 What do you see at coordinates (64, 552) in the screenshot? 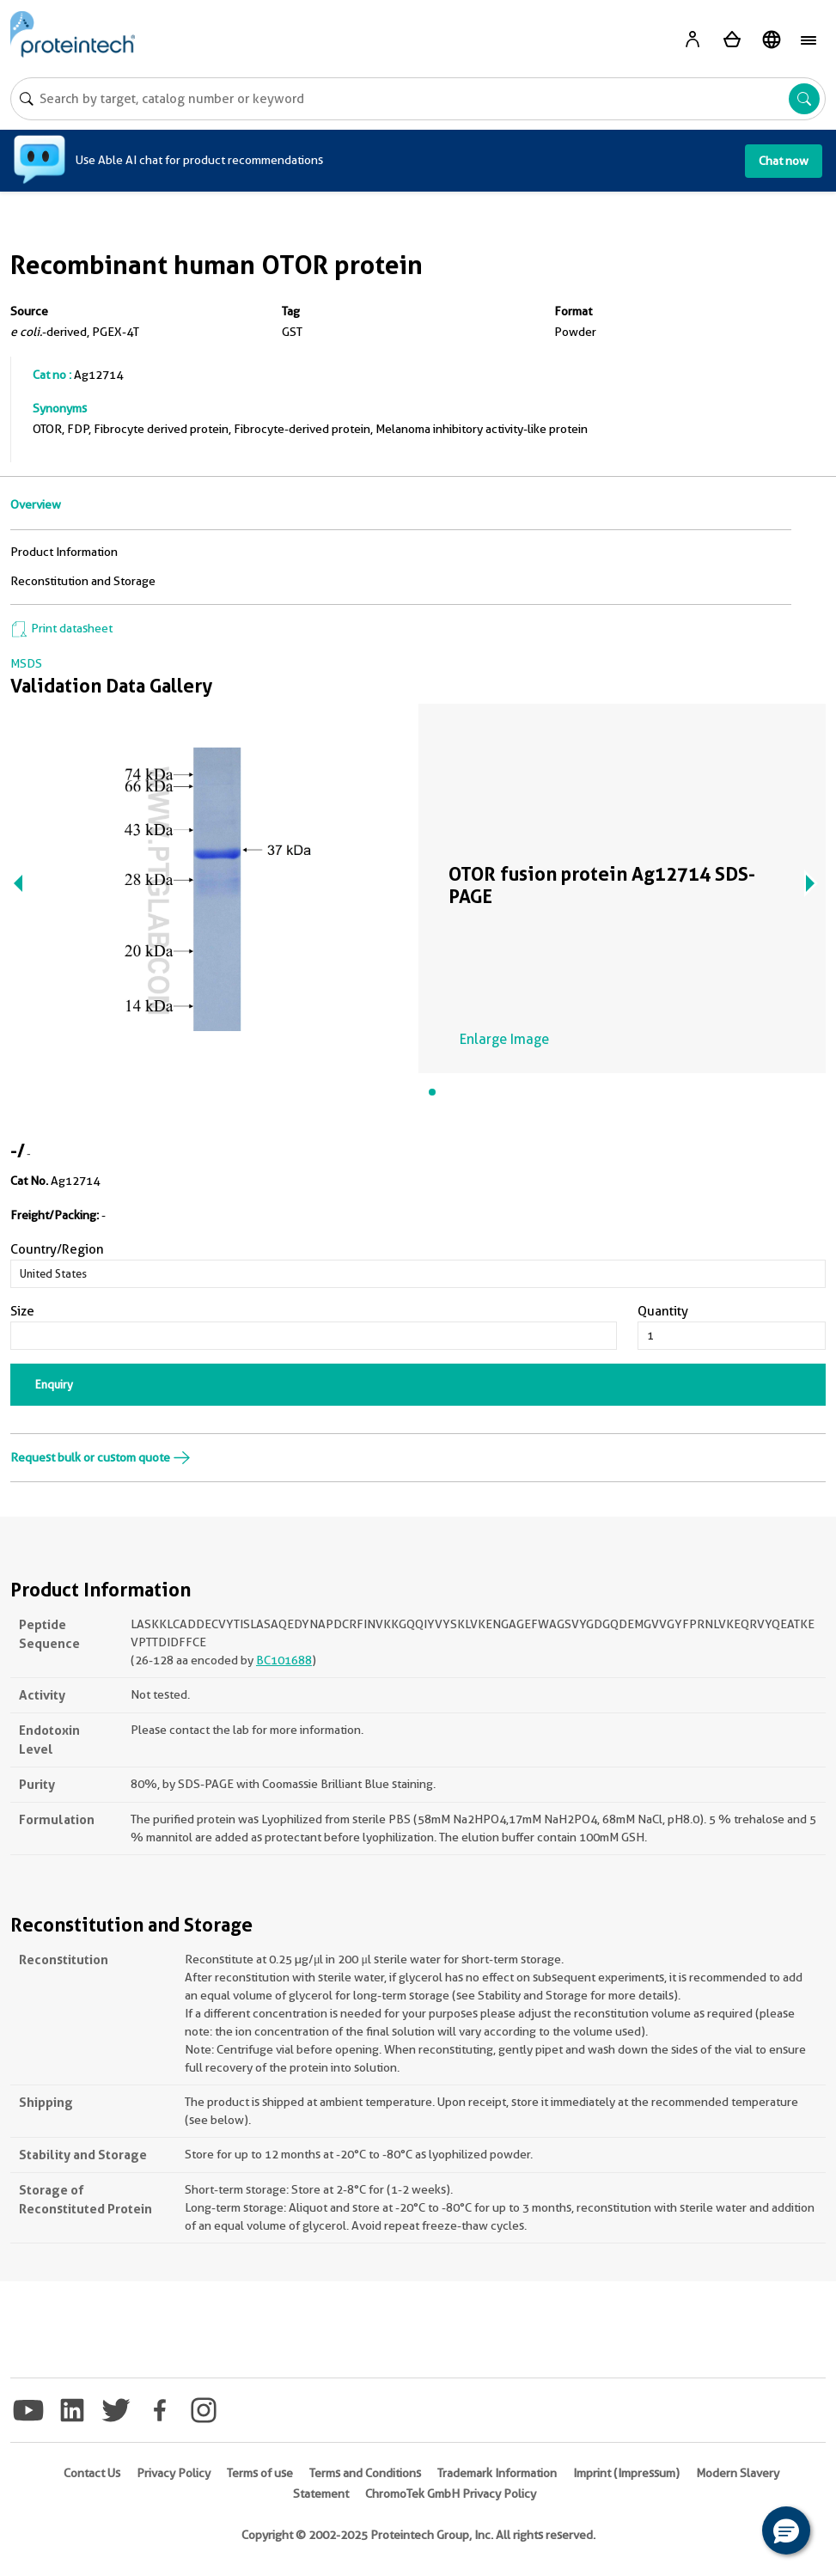
I see `Product Information` at bounding box center [64, 552].